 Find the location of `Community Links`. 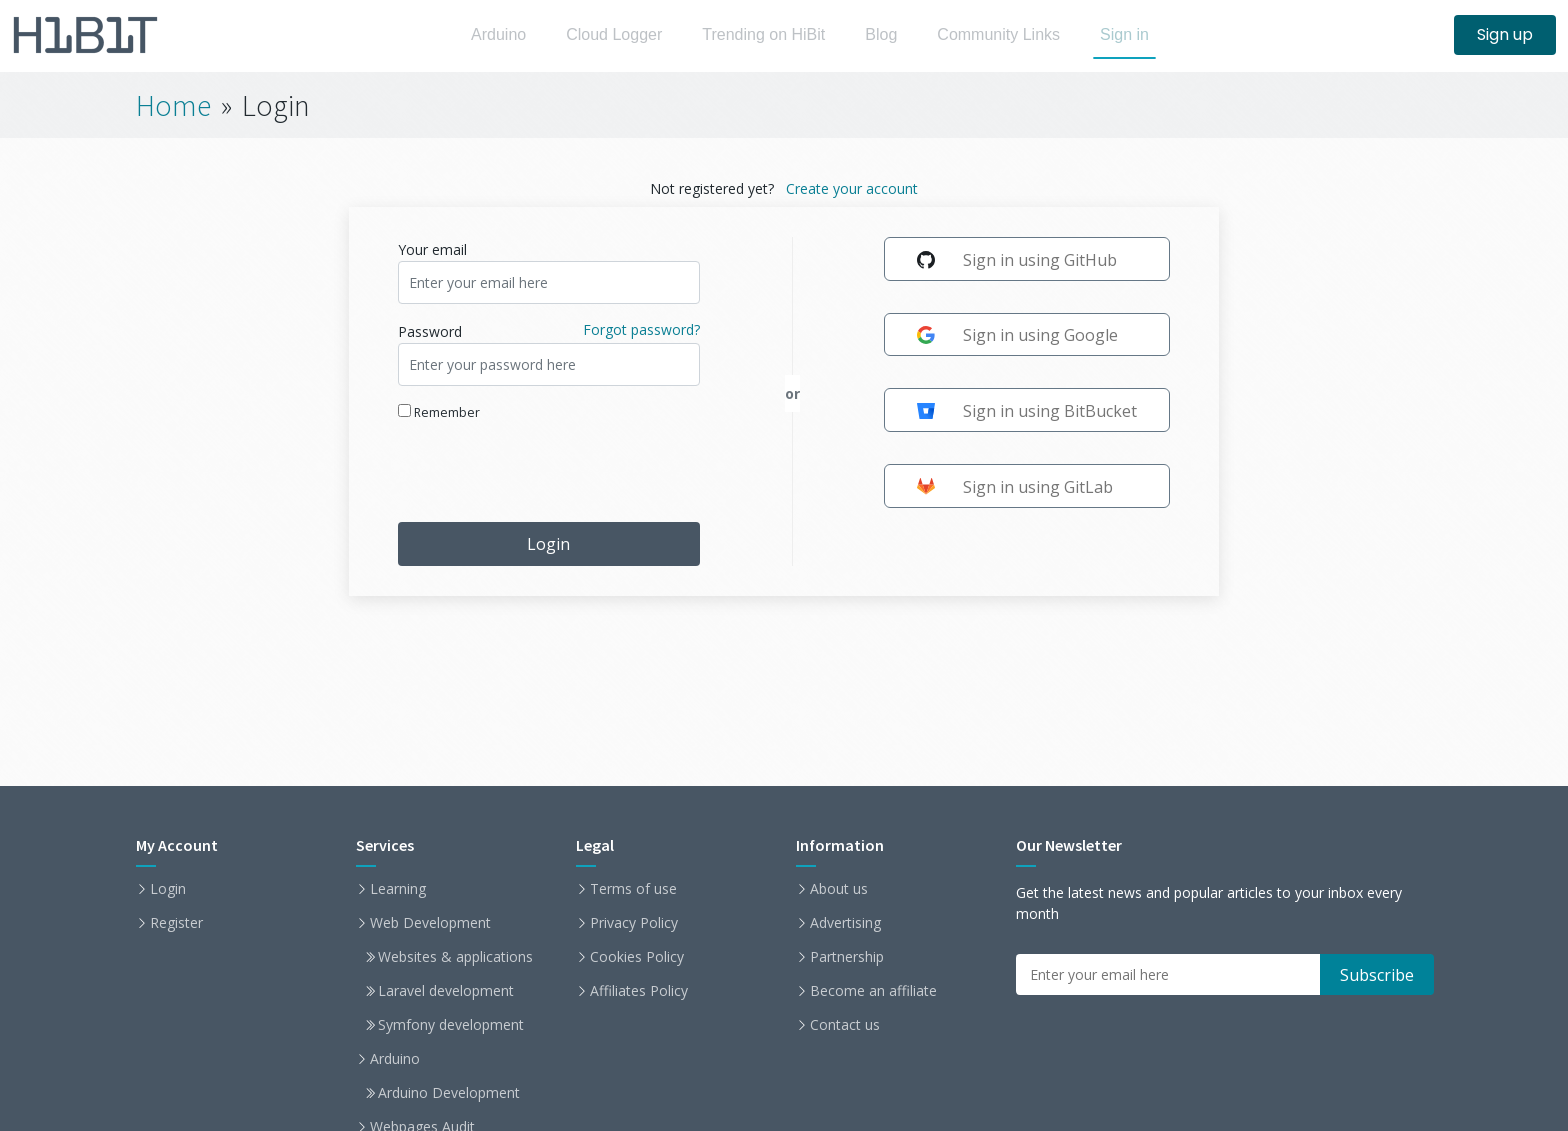

Community Links is located at coordinates (1010, 35).